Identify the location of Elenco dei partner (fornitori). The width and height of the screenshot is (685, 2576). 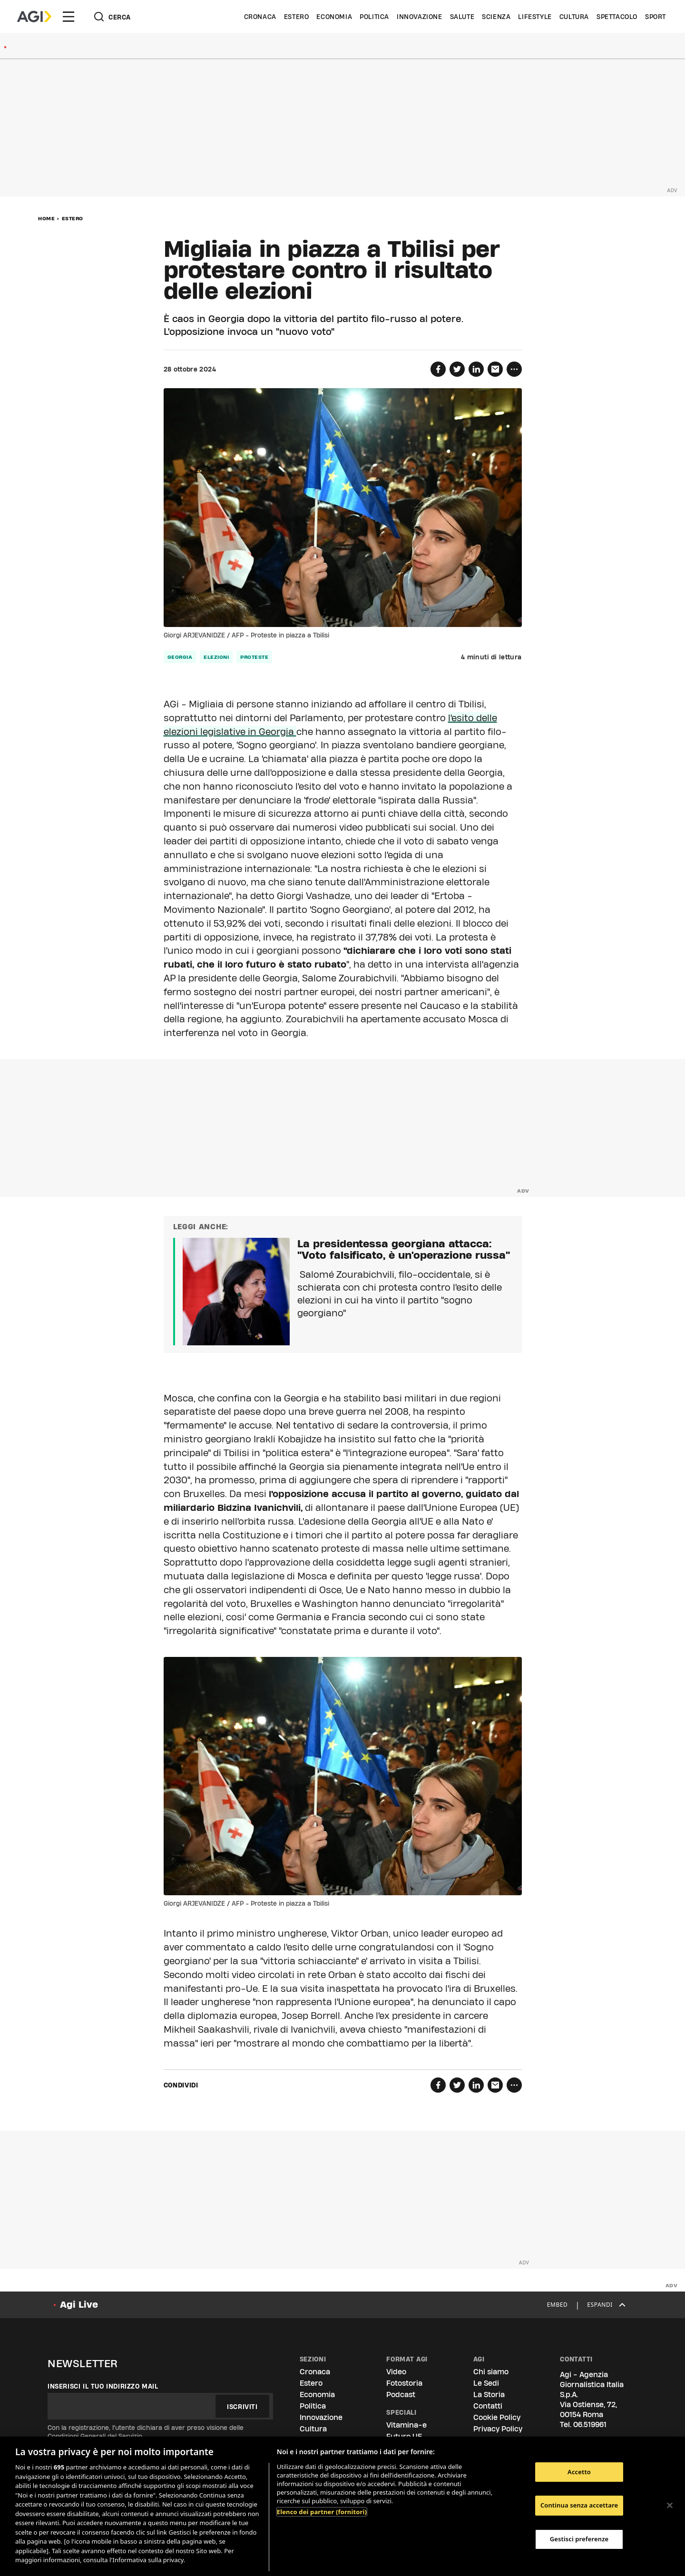
(322, 2511).